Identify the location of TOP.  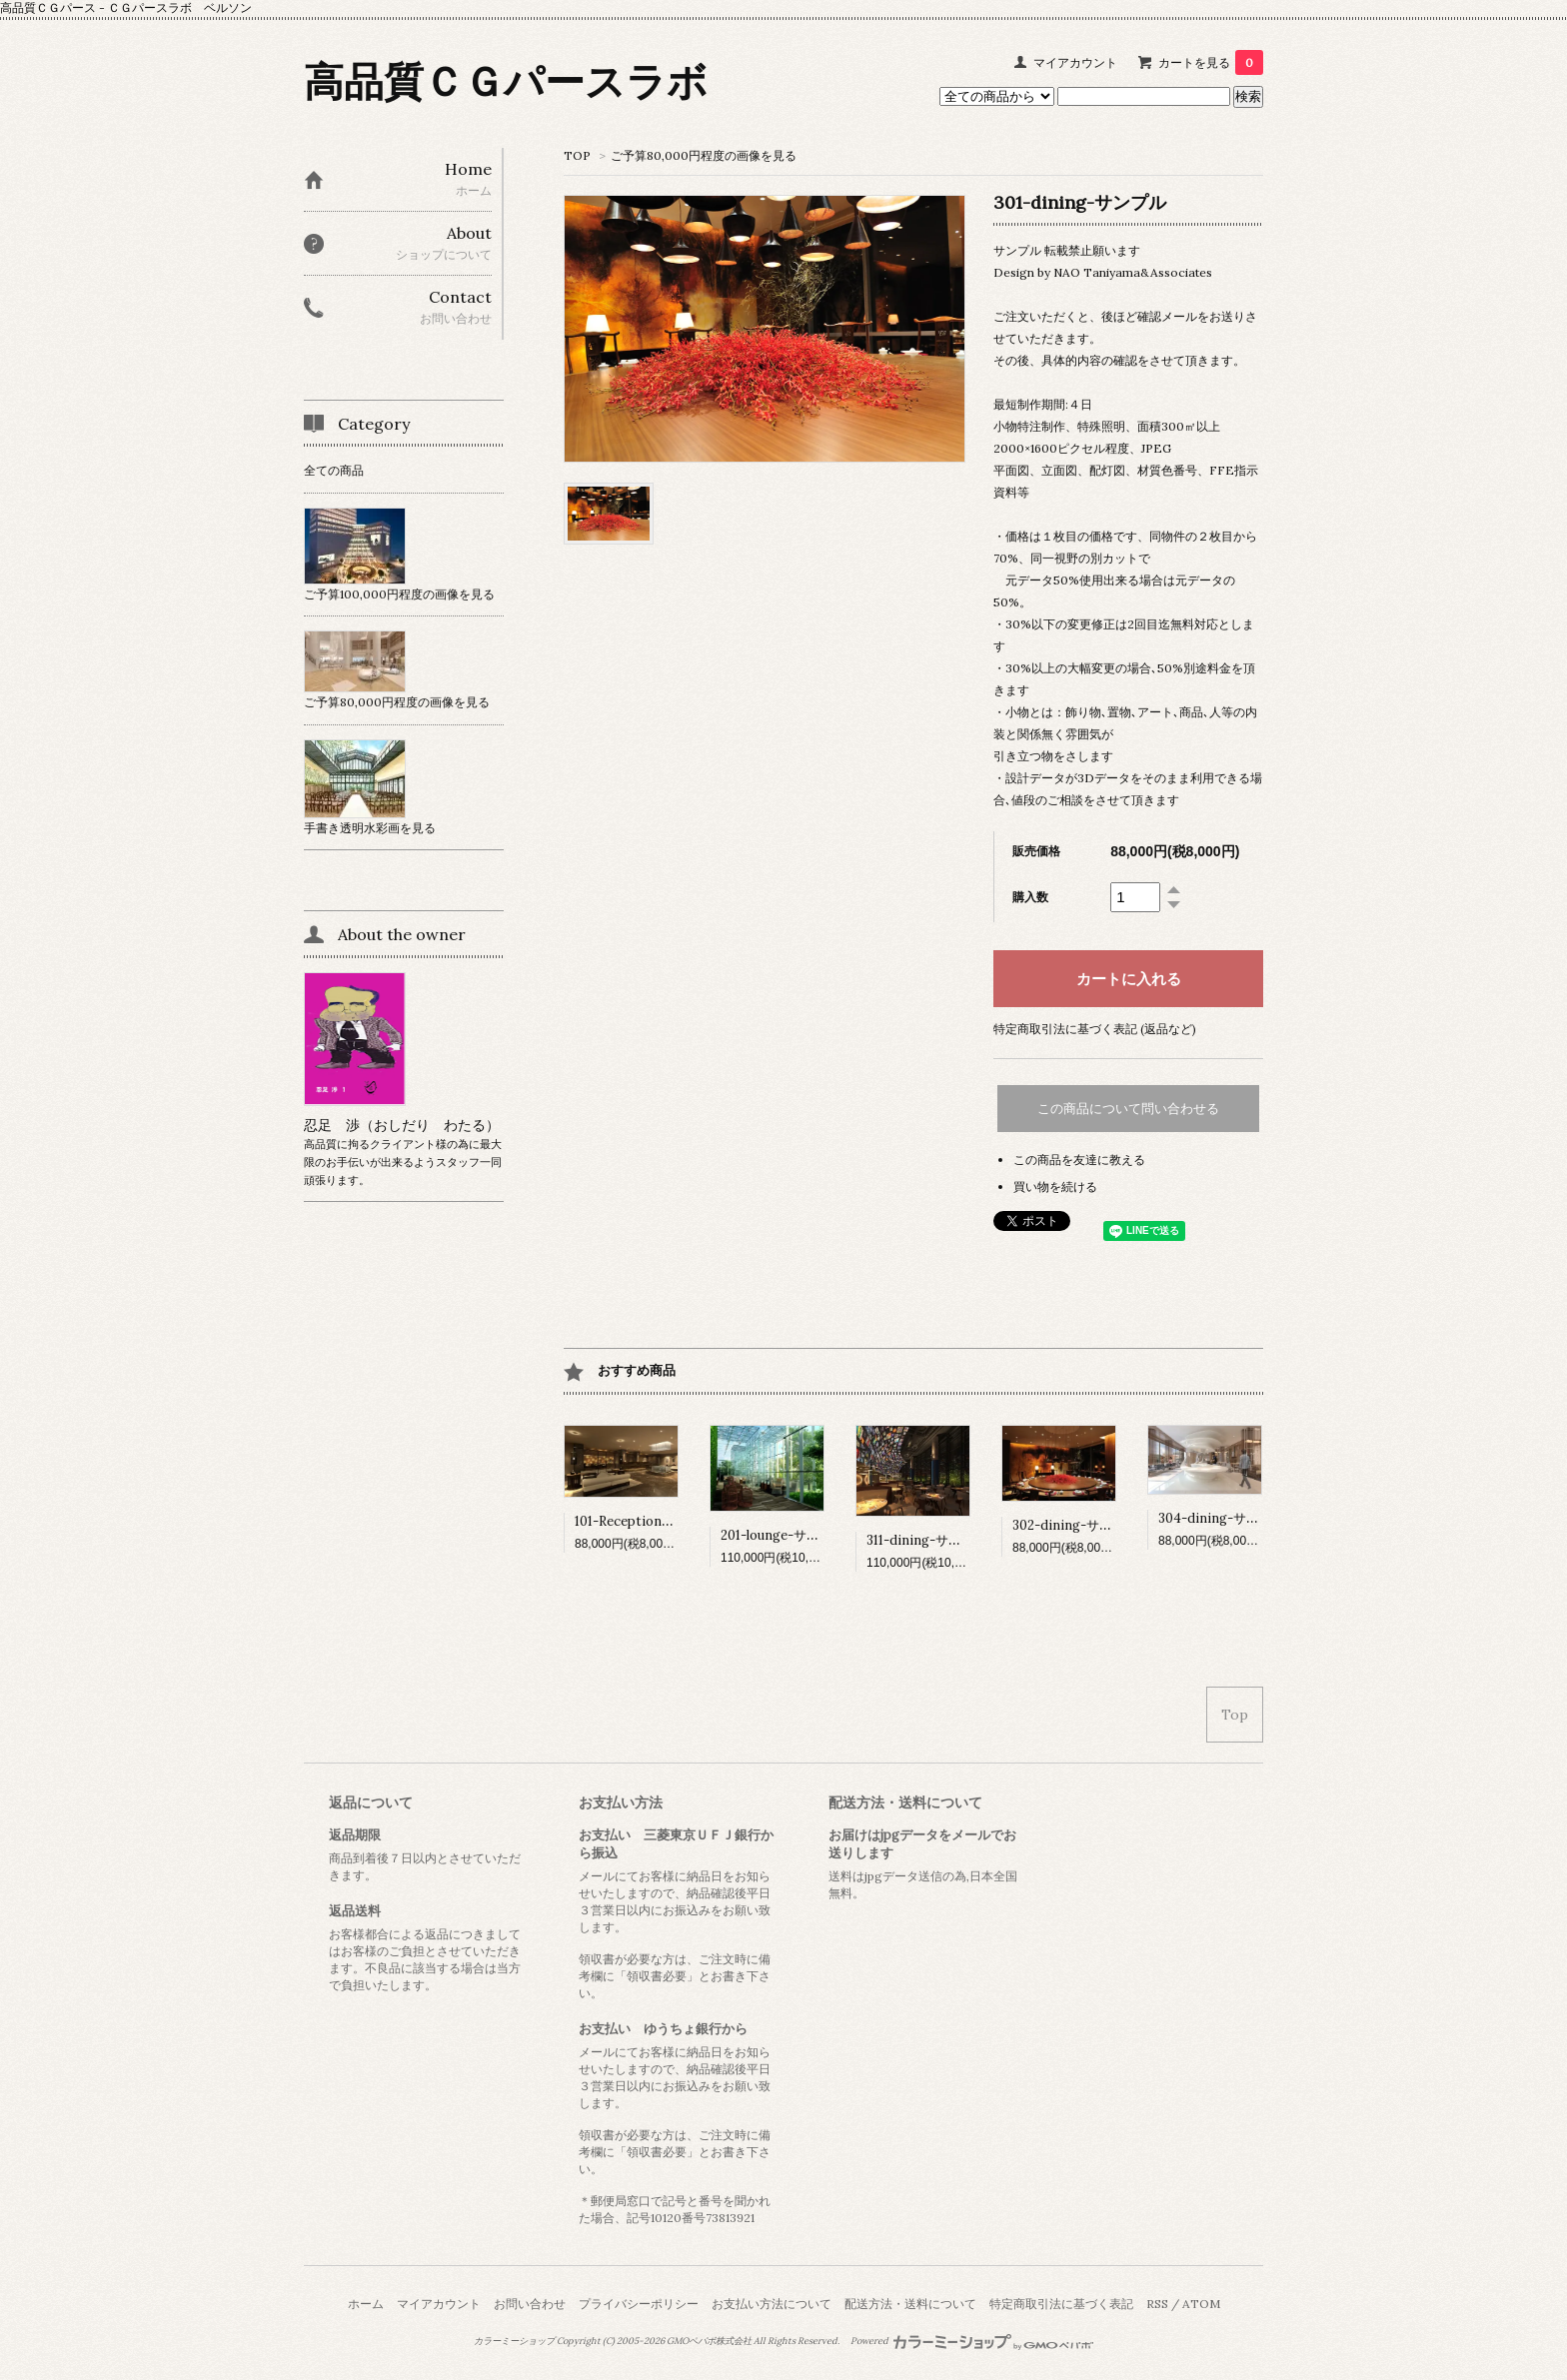
(577, 155).